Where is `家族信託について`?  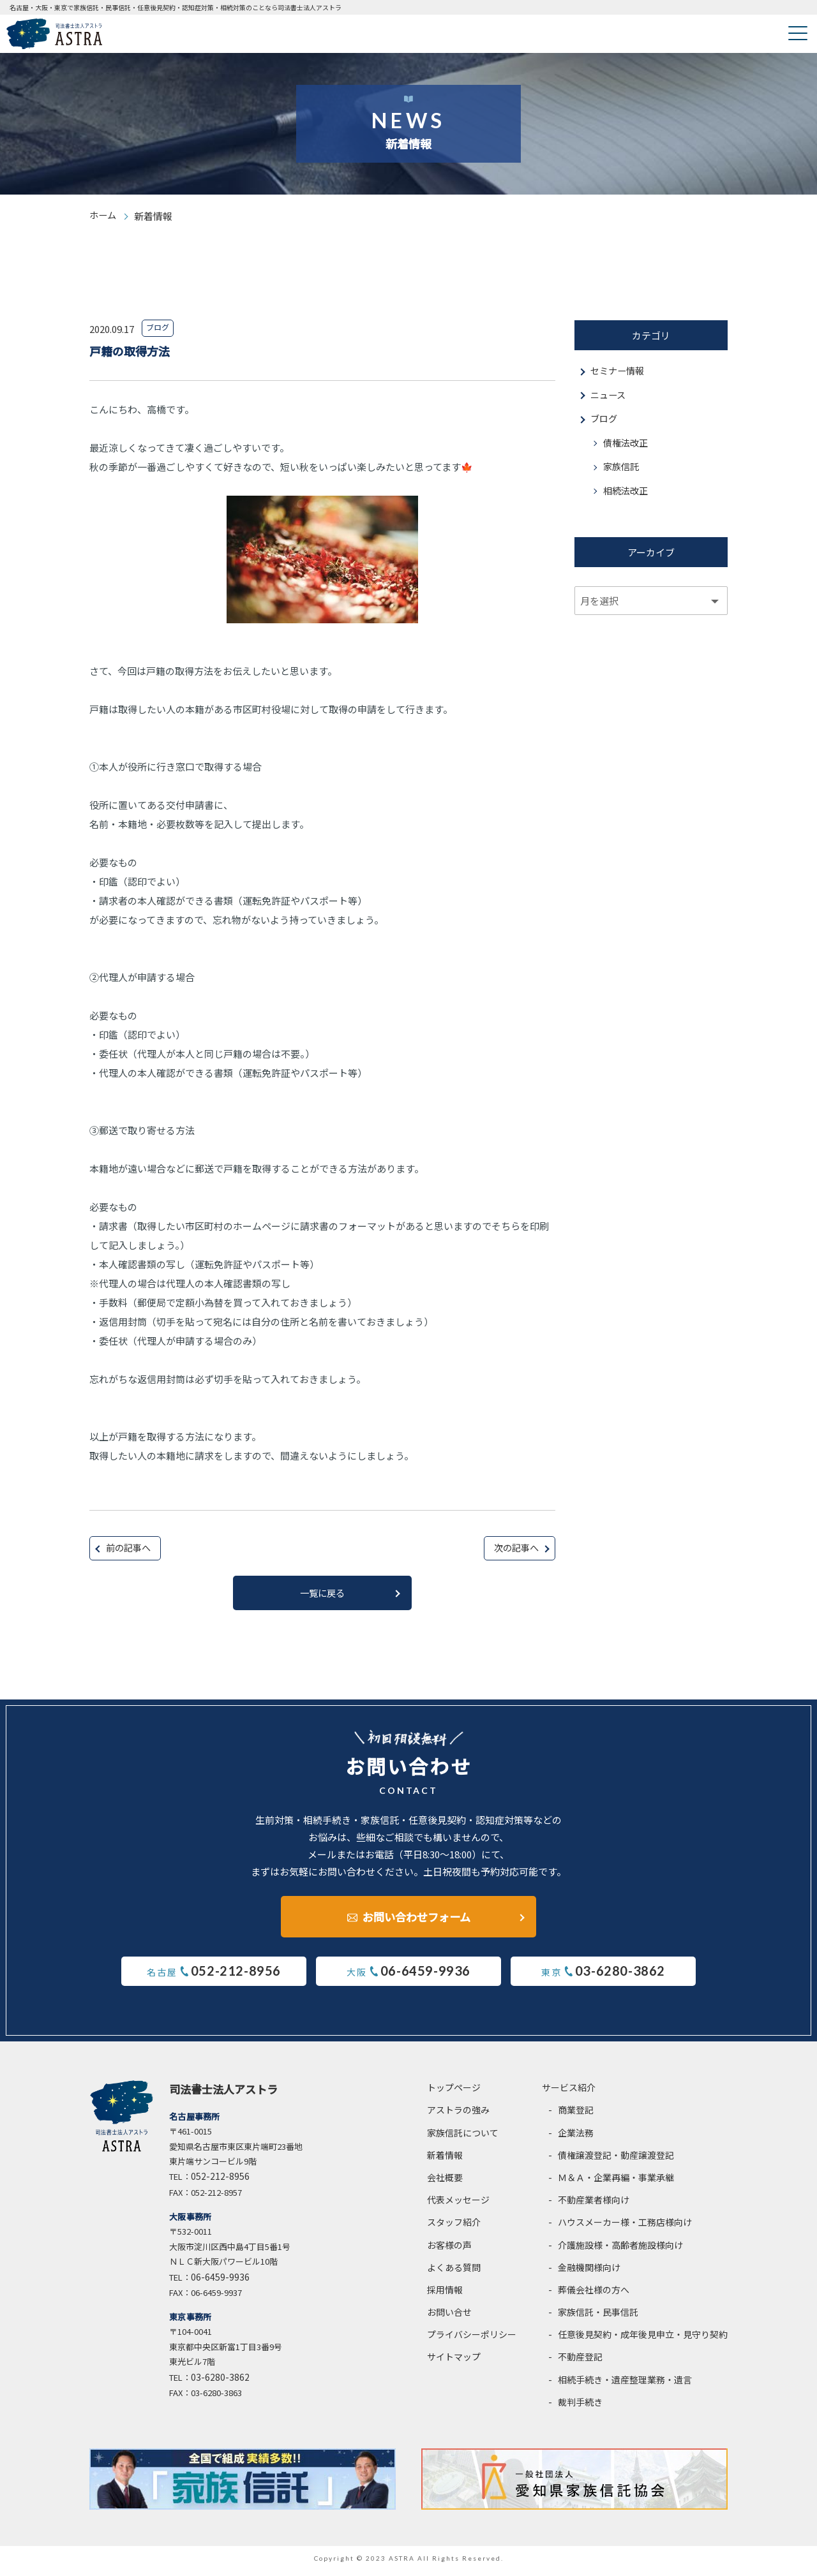
家族信託について is located at coordinates (462, 2137).